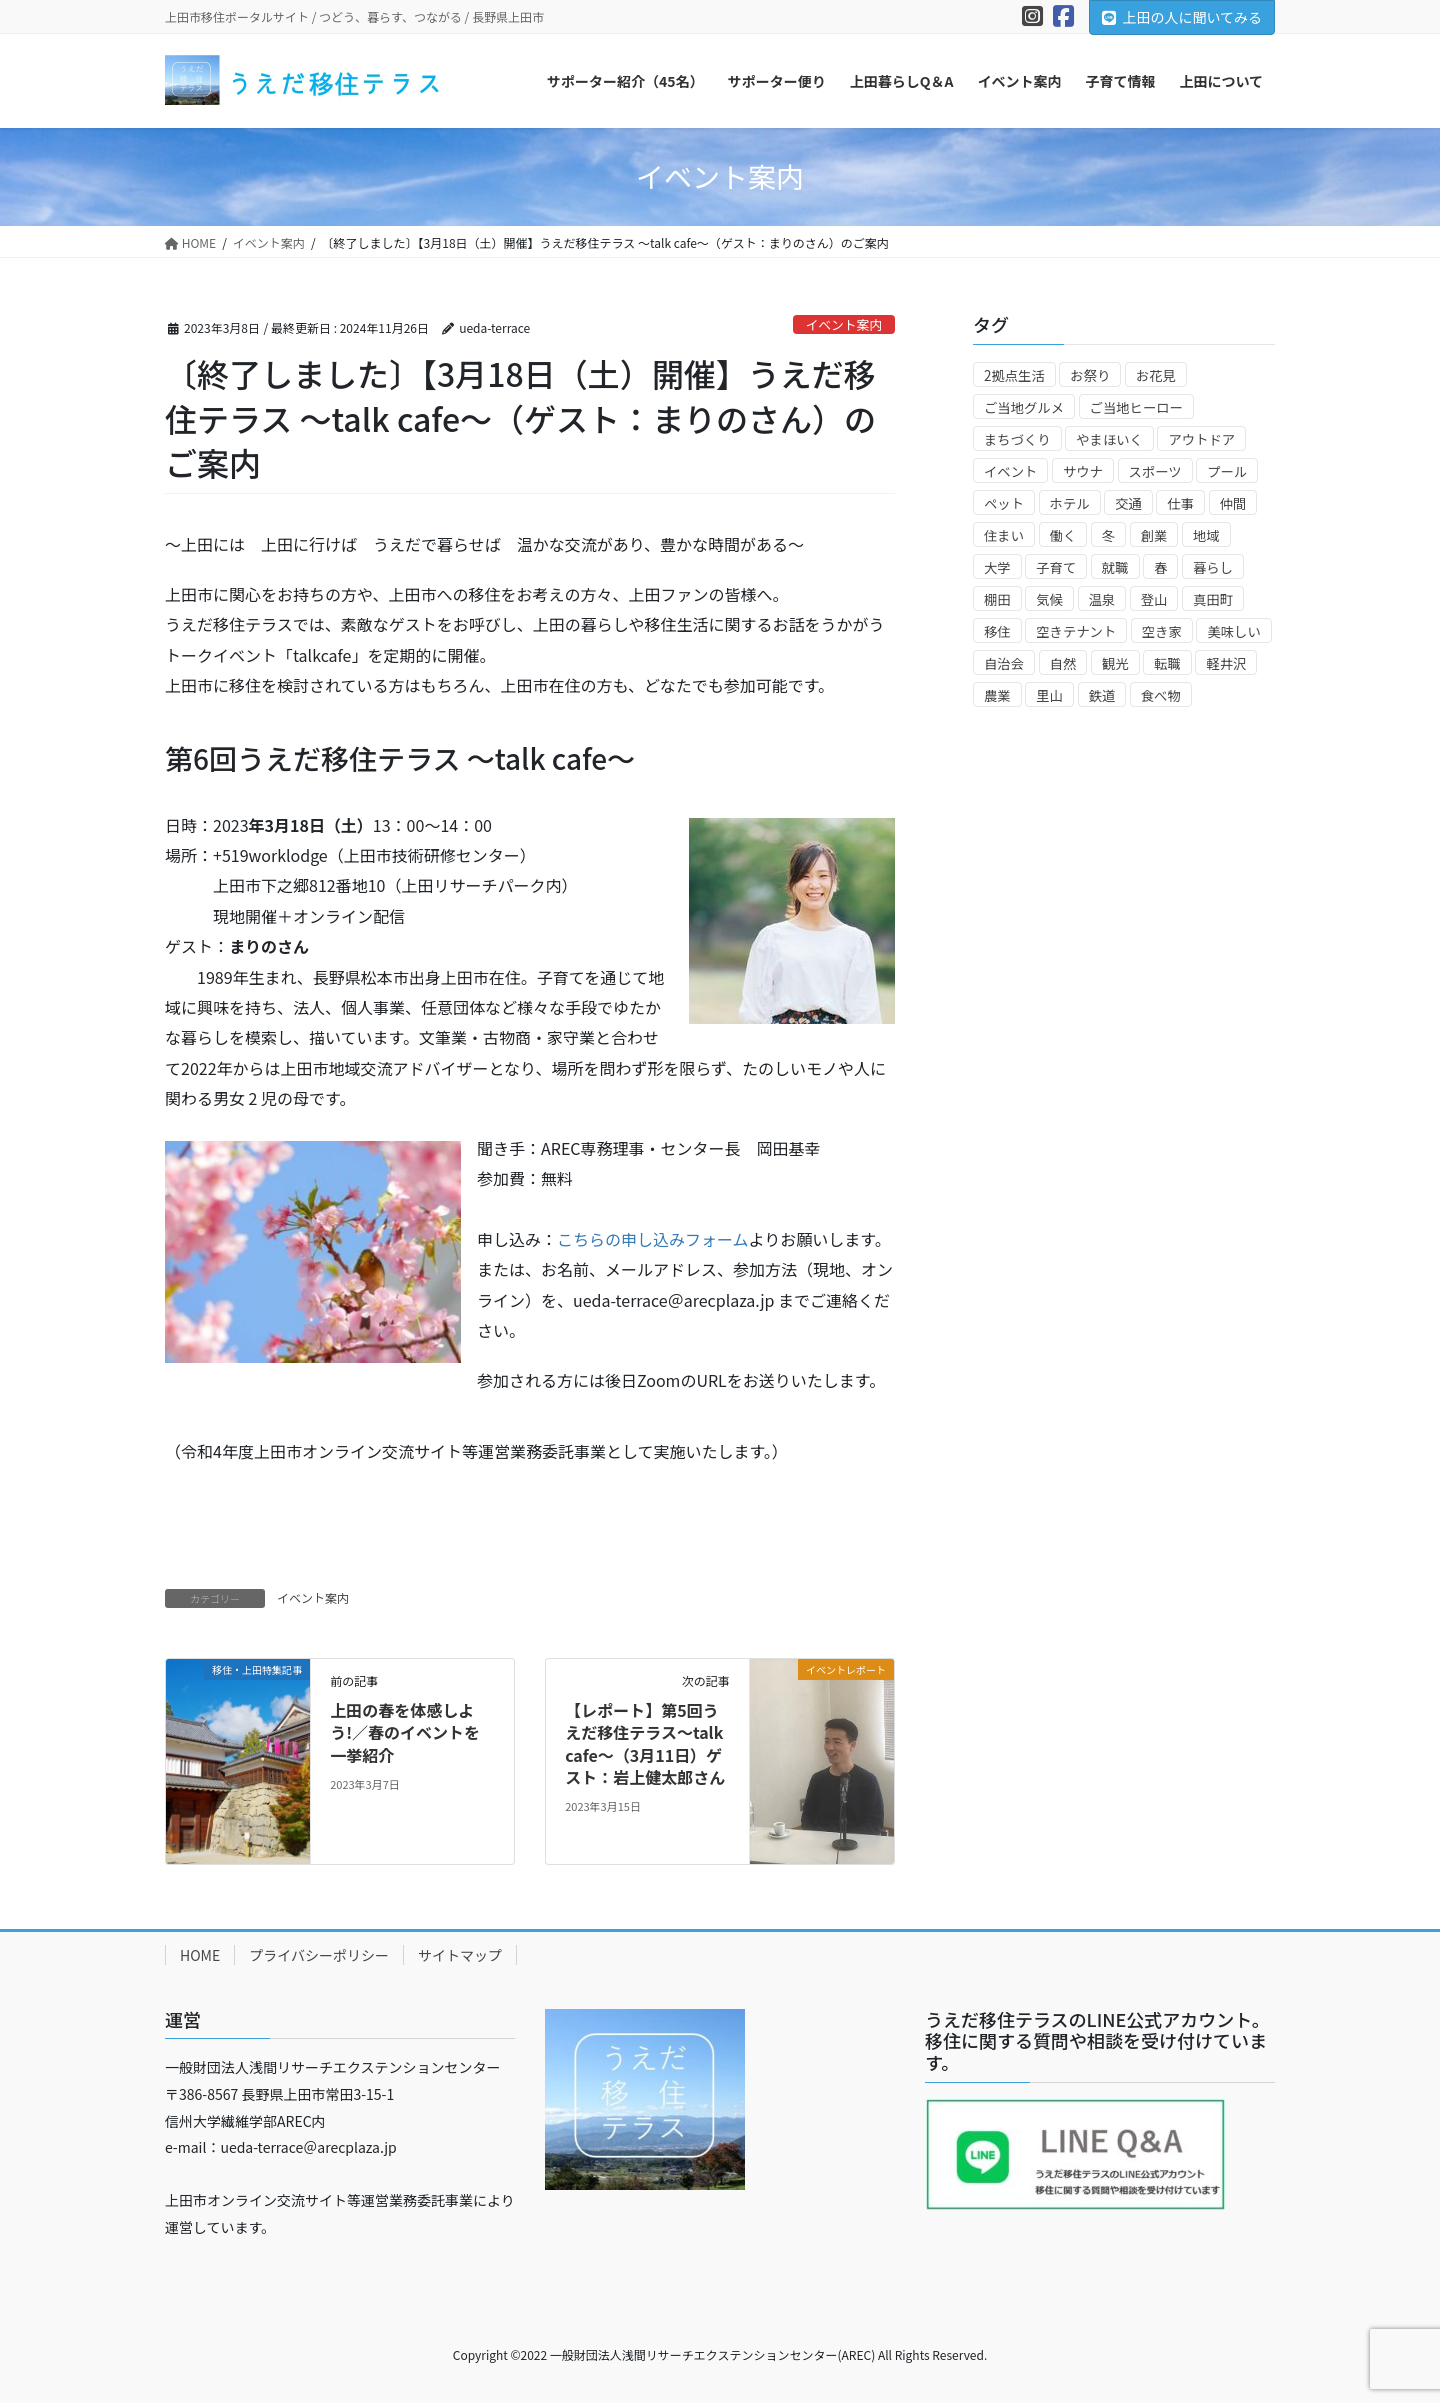 This screenshot has height=2403, width=1440. I want to click on 鉄道, so click(1102, 695).